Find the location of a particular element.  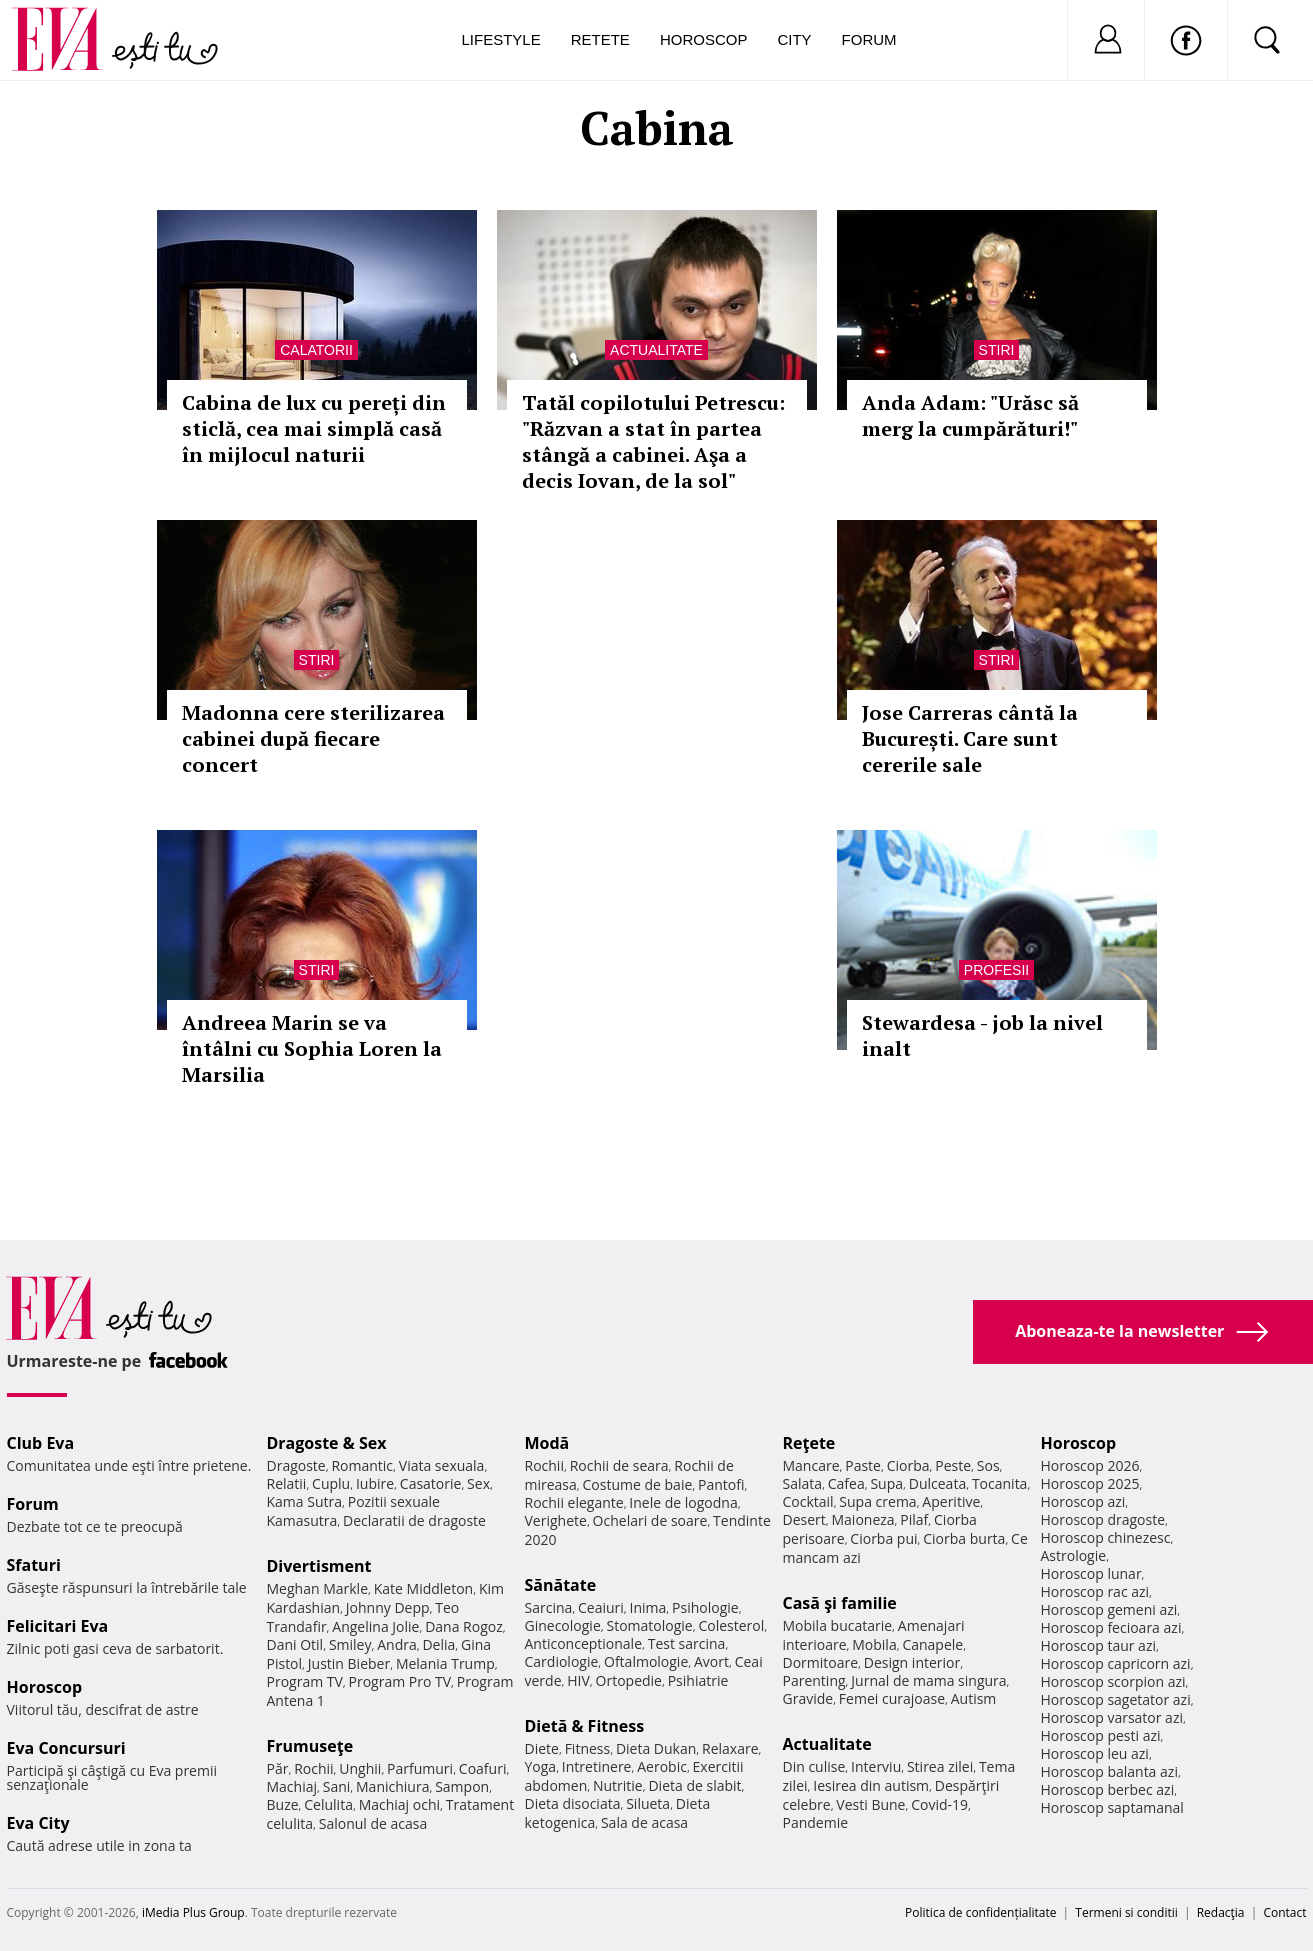

Mobila bucatarie is located at coordinates (838, 1625).